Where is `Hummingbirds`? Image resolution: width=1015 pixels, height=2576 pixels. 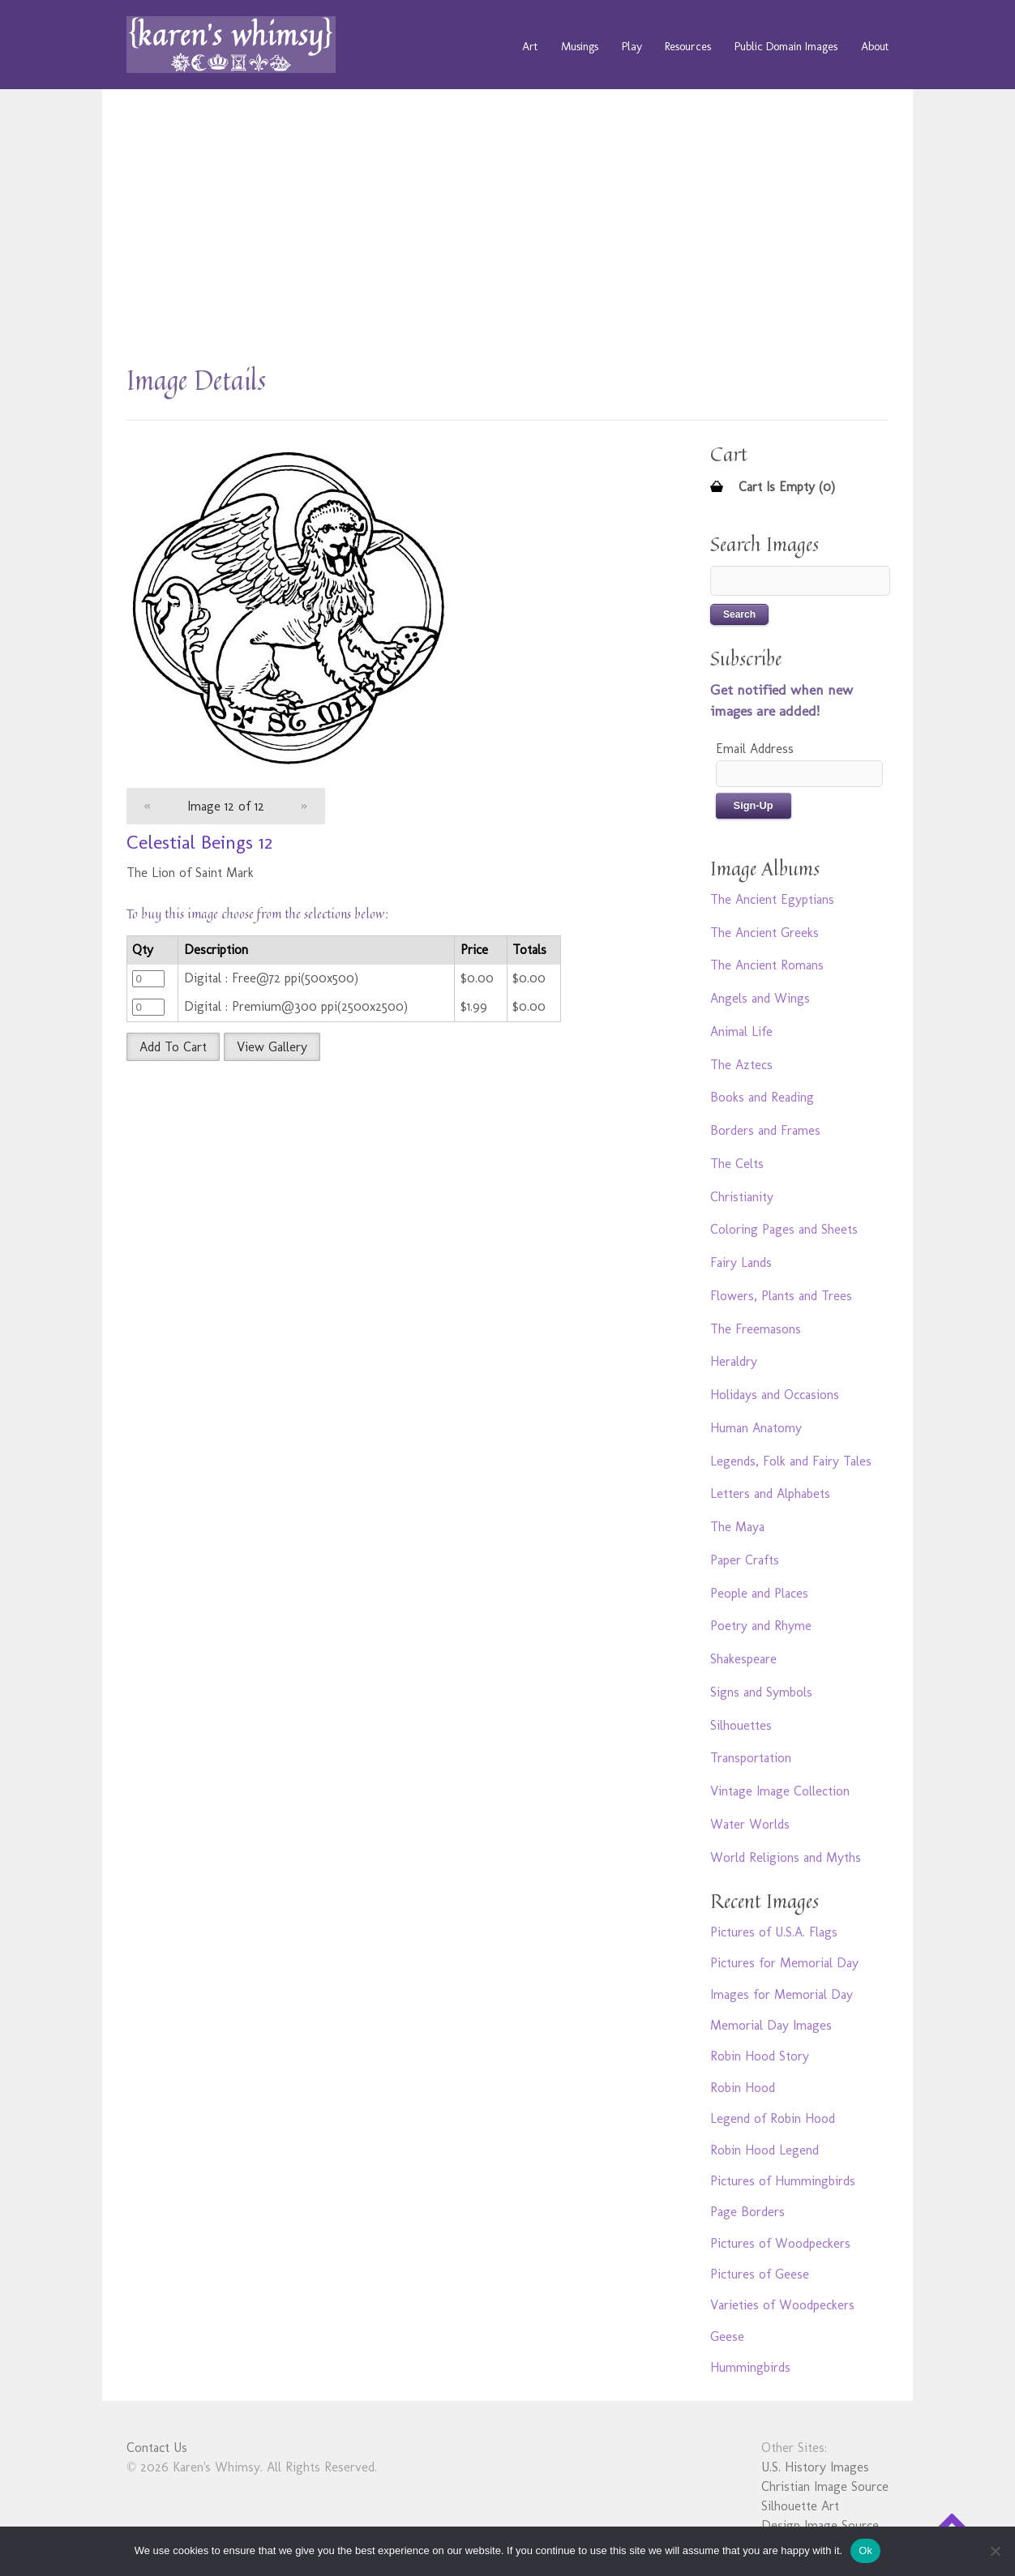 Hummingbirds is located at coordinates (750, 2367).